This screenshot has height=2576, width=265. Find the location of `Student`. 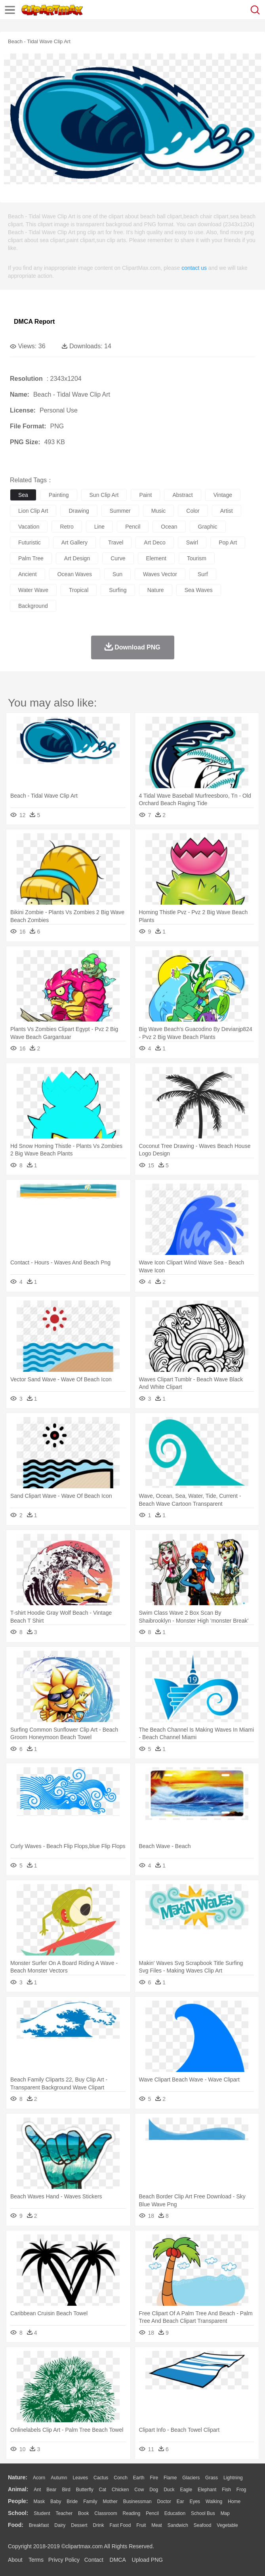

Student is located at coordinates (42, 2513).